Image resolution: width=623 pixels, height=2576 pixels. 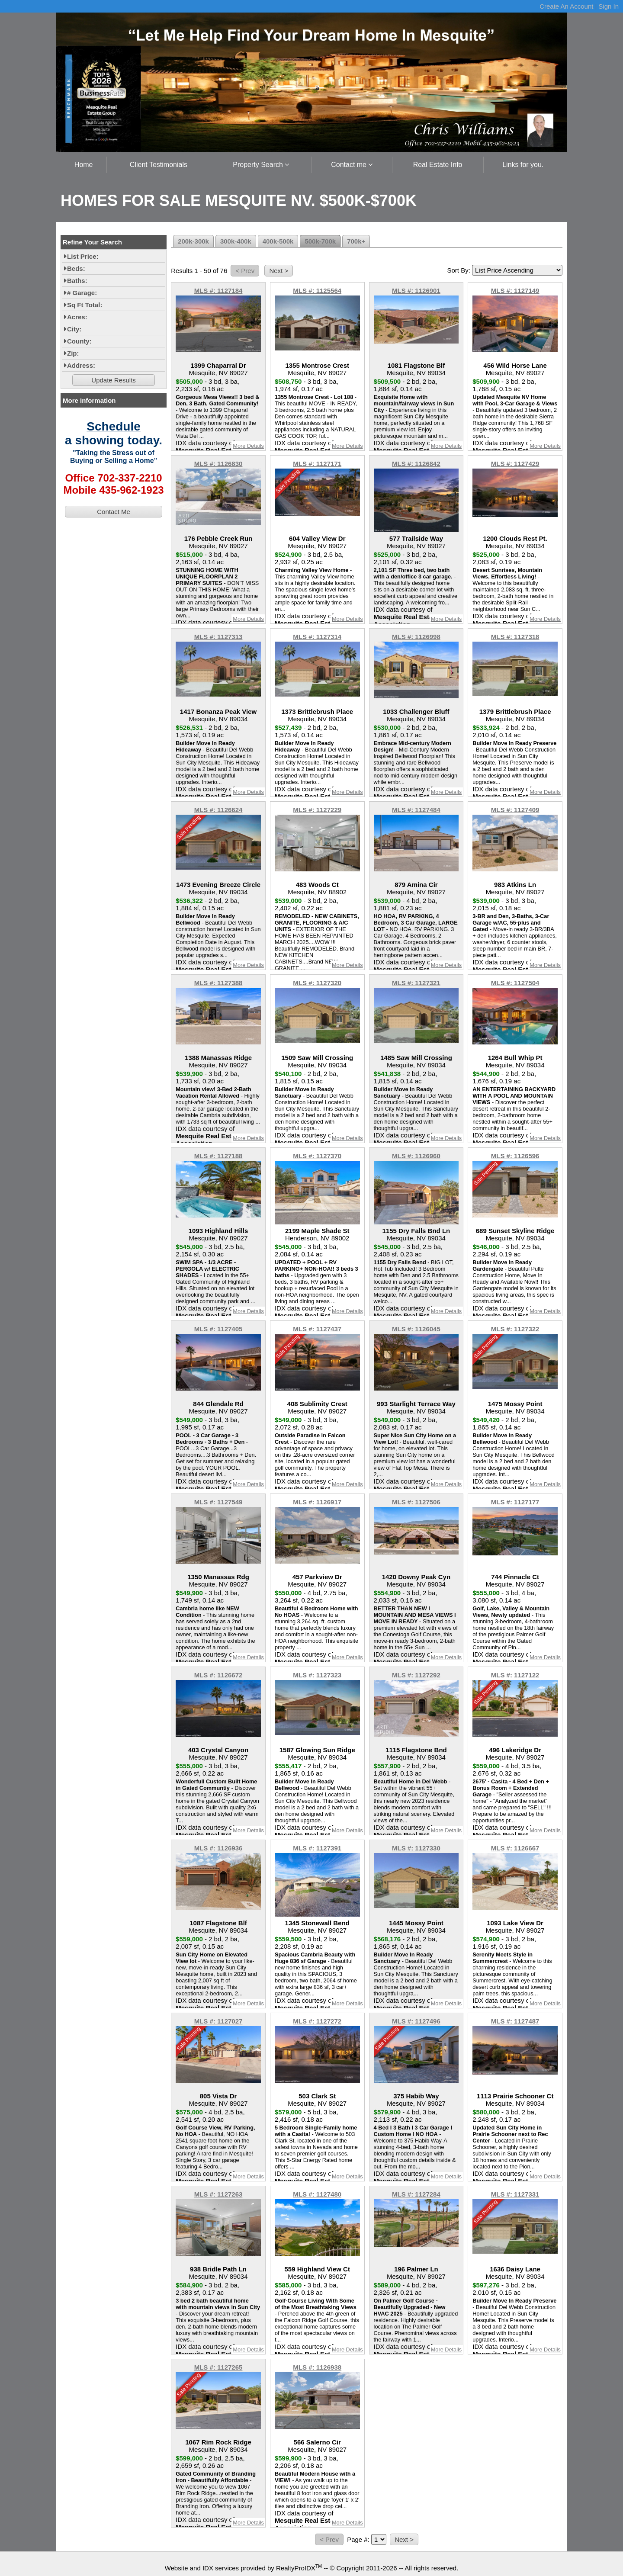 What do you see at coordinates (515, 982) in the screenshot?
I see `MLS #: 1127504` at bounding box center [515, 982].